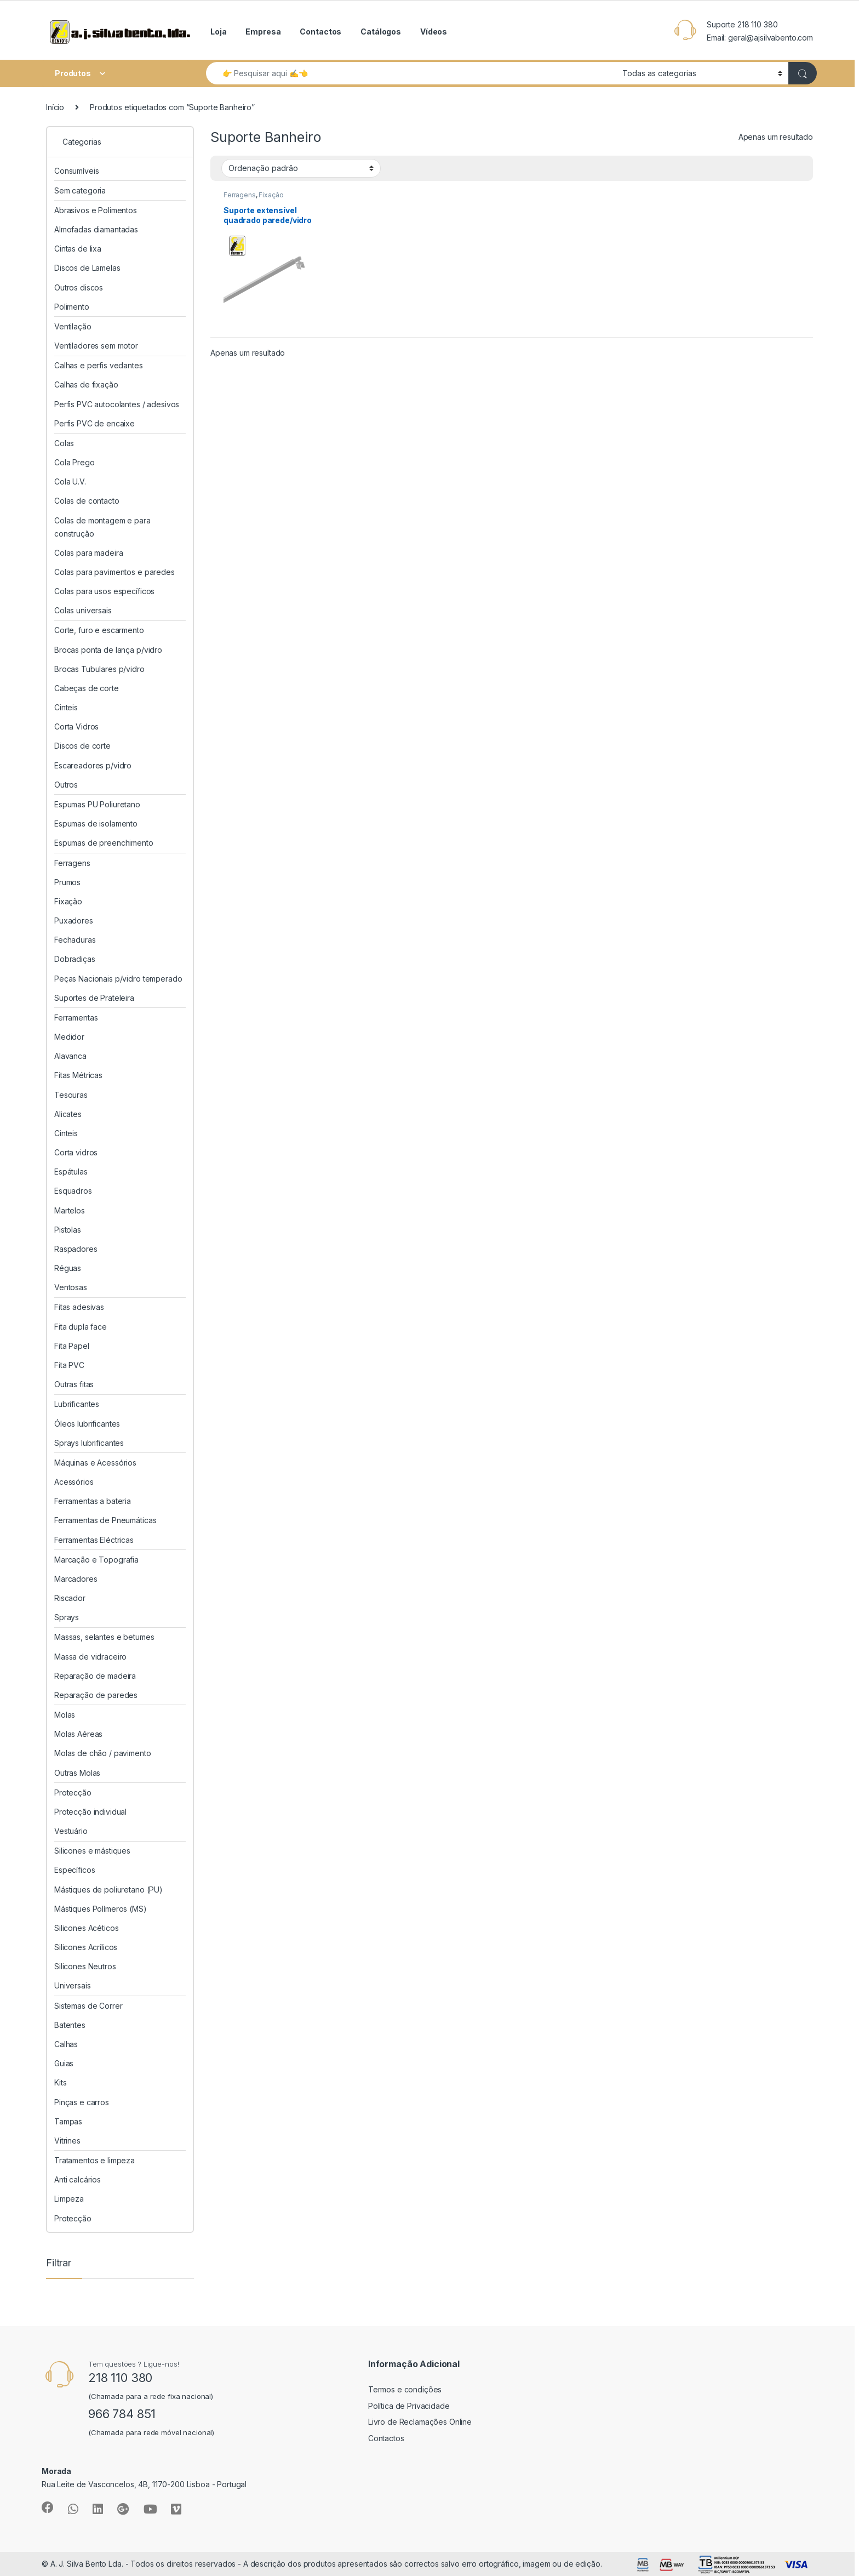  What do you see at coordinates (240, 195) in the screenshot?
I see `Ferragens` at bounding box center [240, 195].